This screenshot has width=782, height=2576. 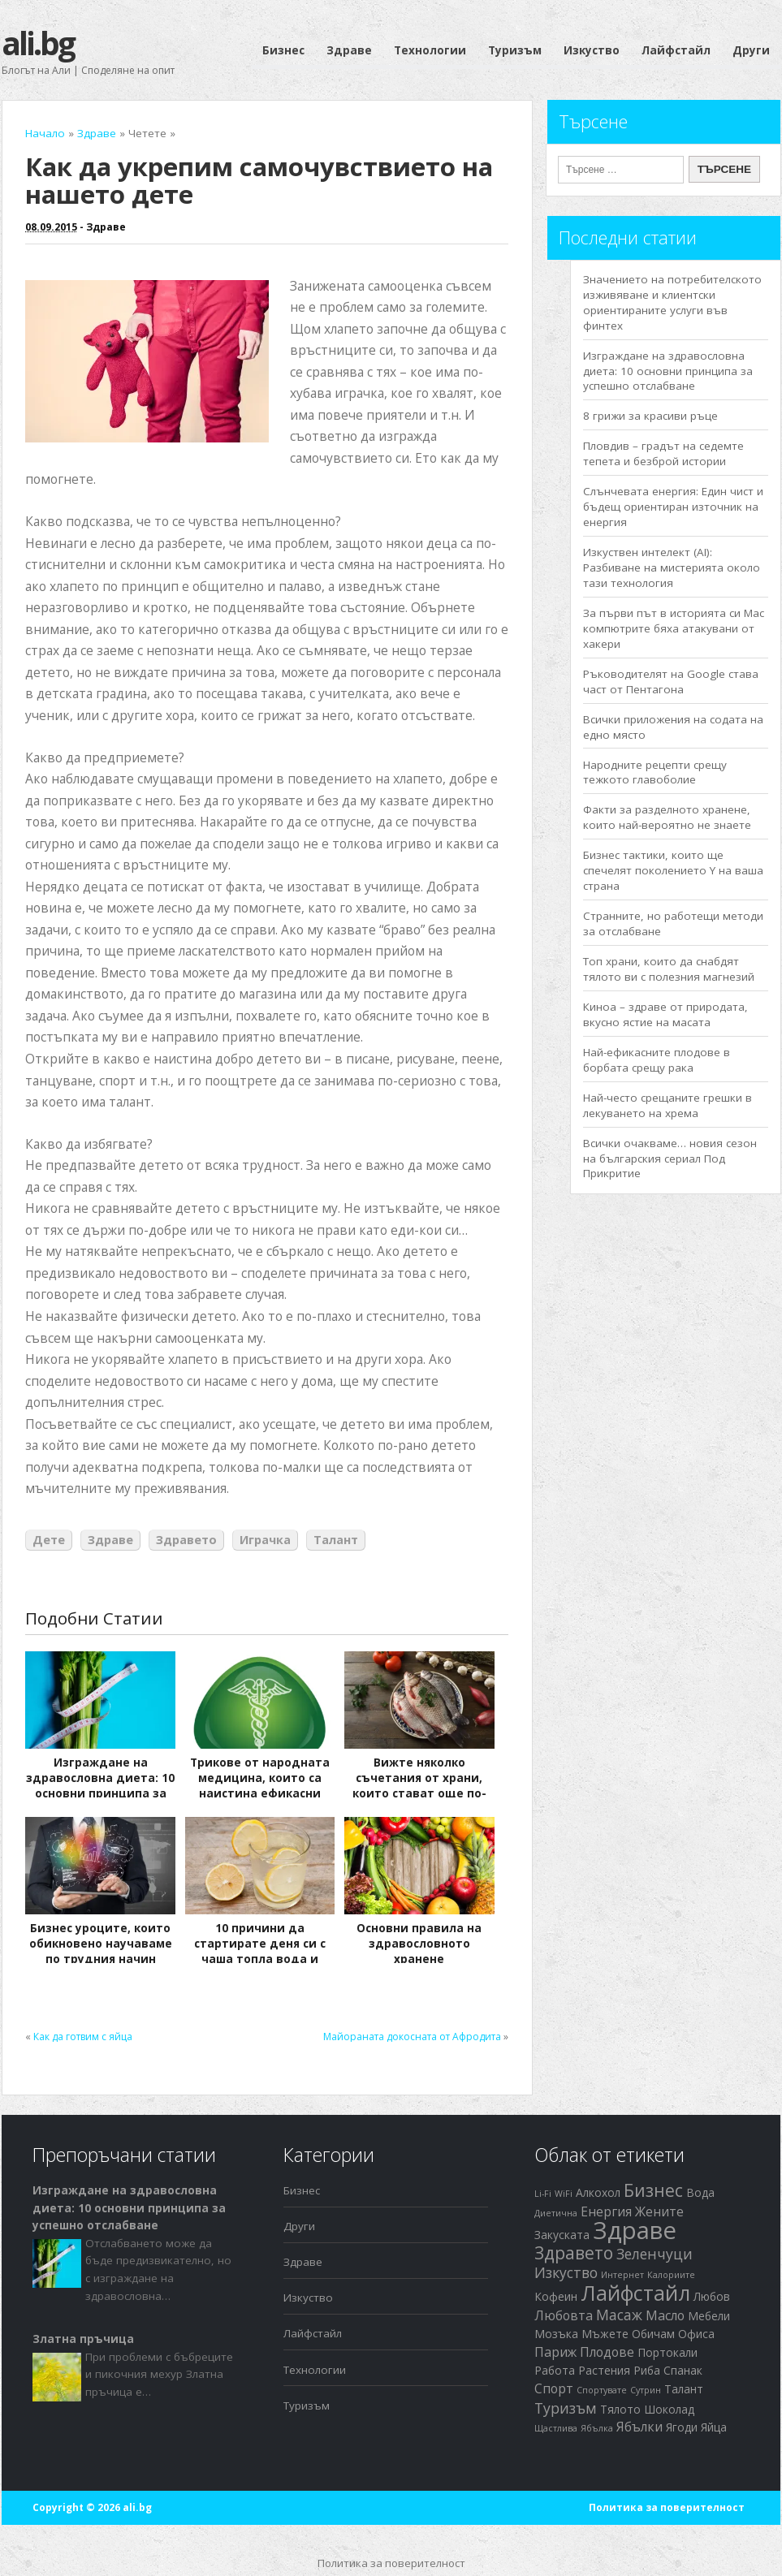 I want to click on Туризъм, so click(x=515, y=50).